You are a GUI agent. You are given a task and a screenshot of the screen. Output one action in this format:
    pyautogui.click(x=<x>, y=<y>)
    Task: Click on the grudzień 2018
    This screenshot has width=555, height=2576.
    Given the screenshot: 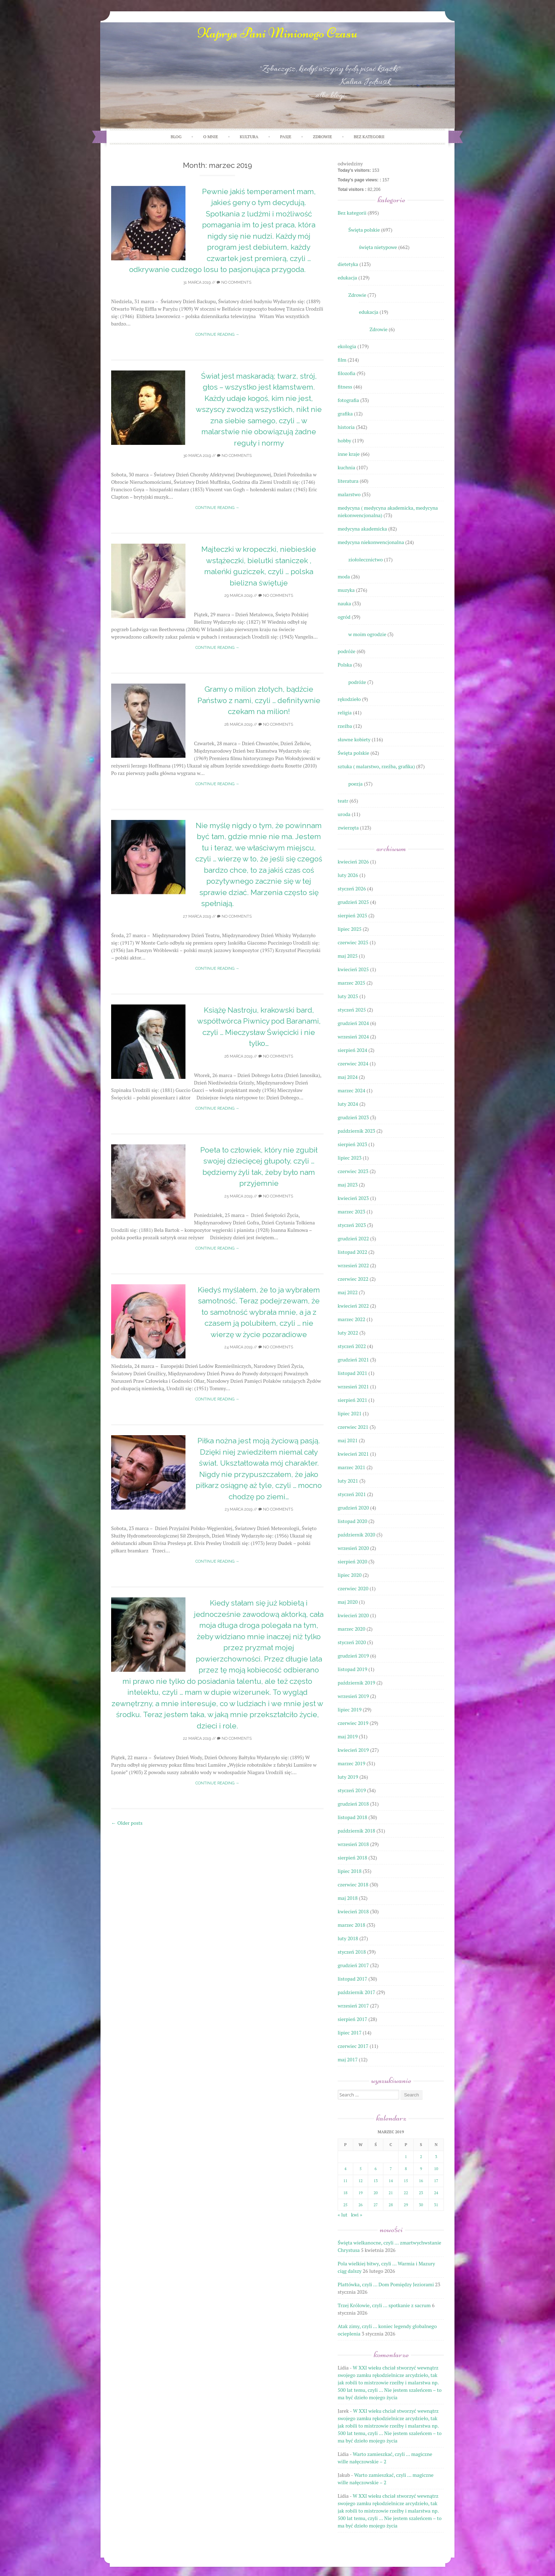 What is the action you would take?
    pyautogui.click(x=353, y=1803)
    